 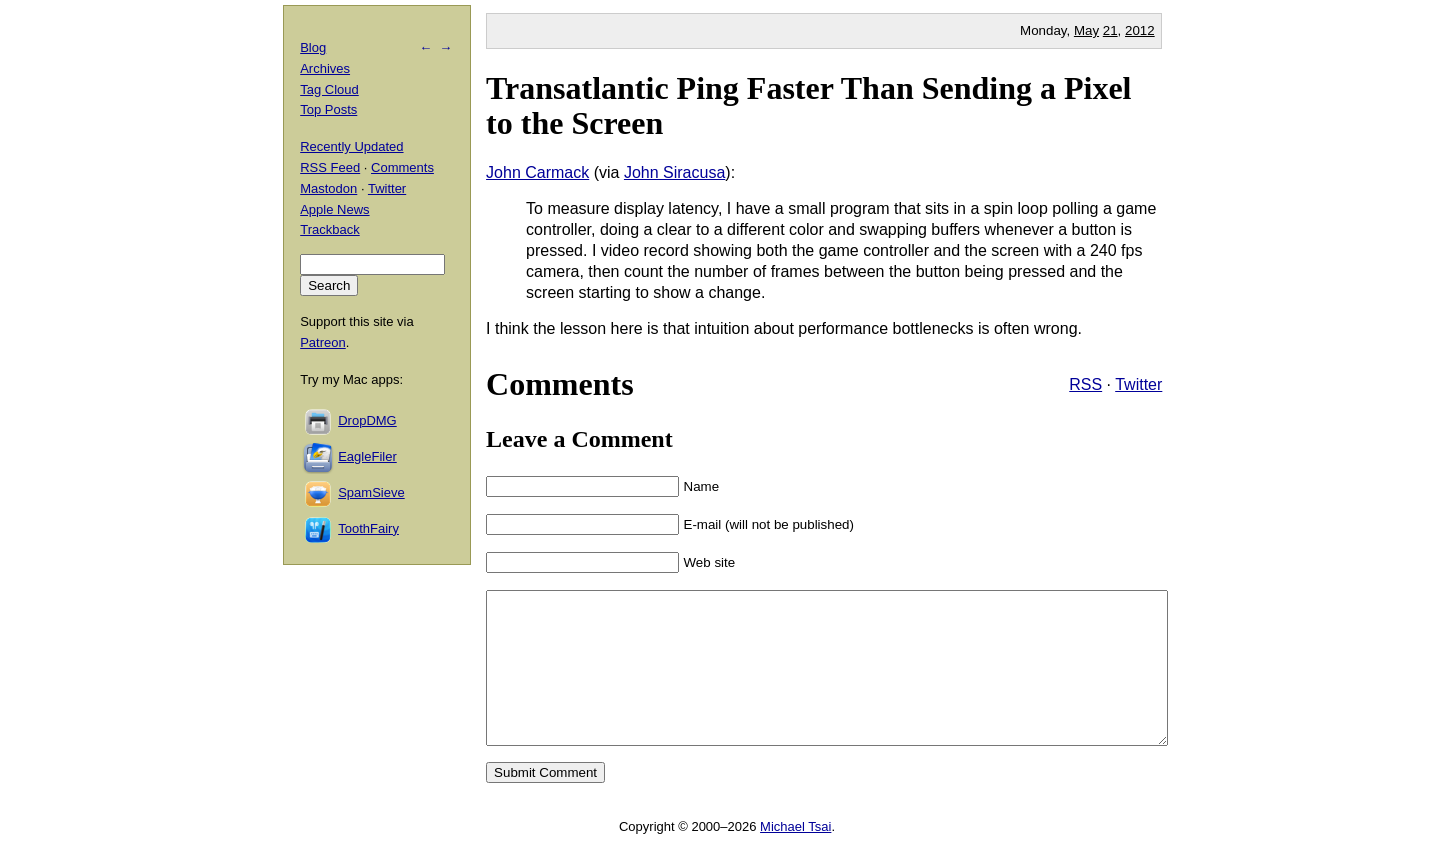 I want to click on John Carmack, so click(x=537, y=172).